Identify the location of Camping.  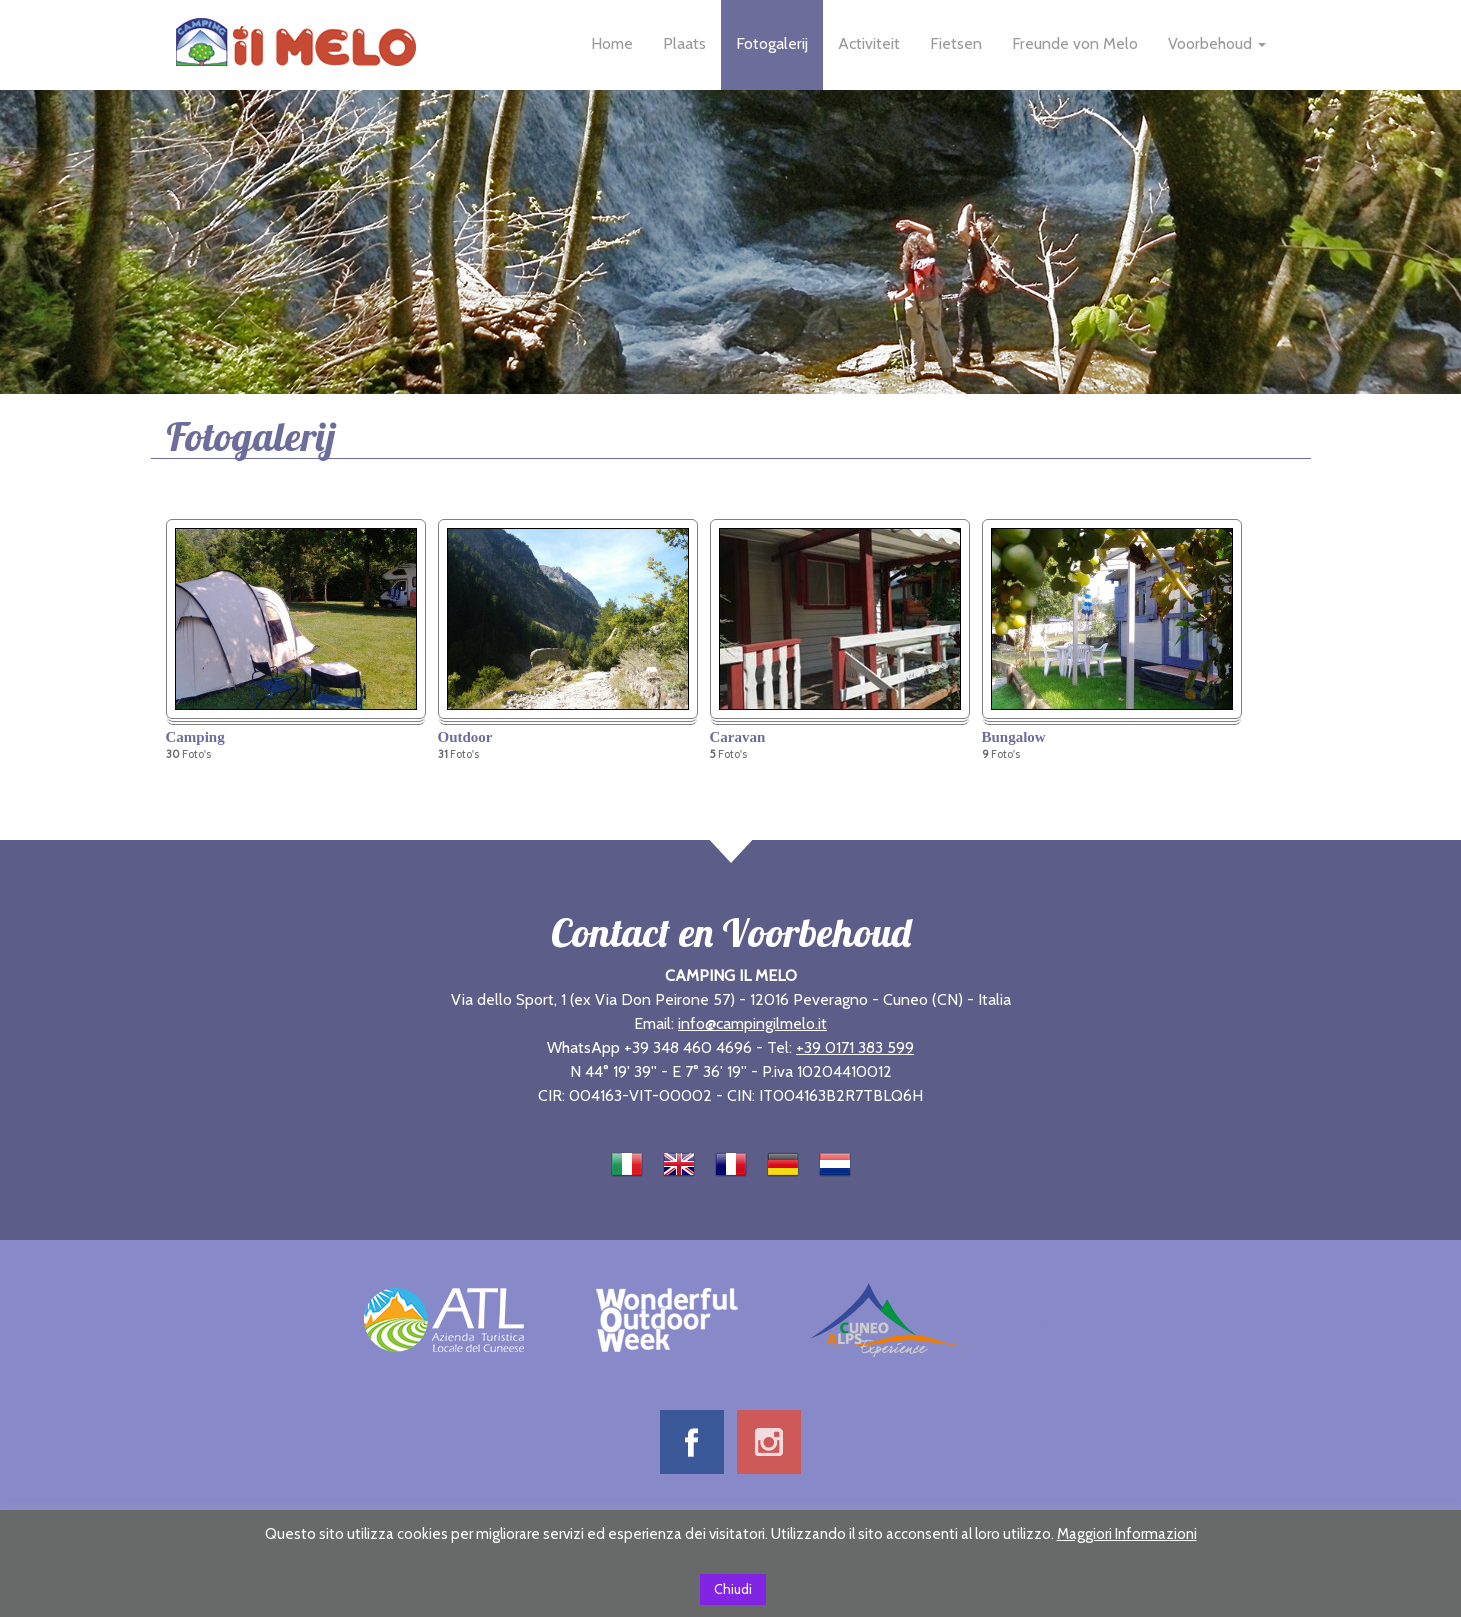
(195, 737).